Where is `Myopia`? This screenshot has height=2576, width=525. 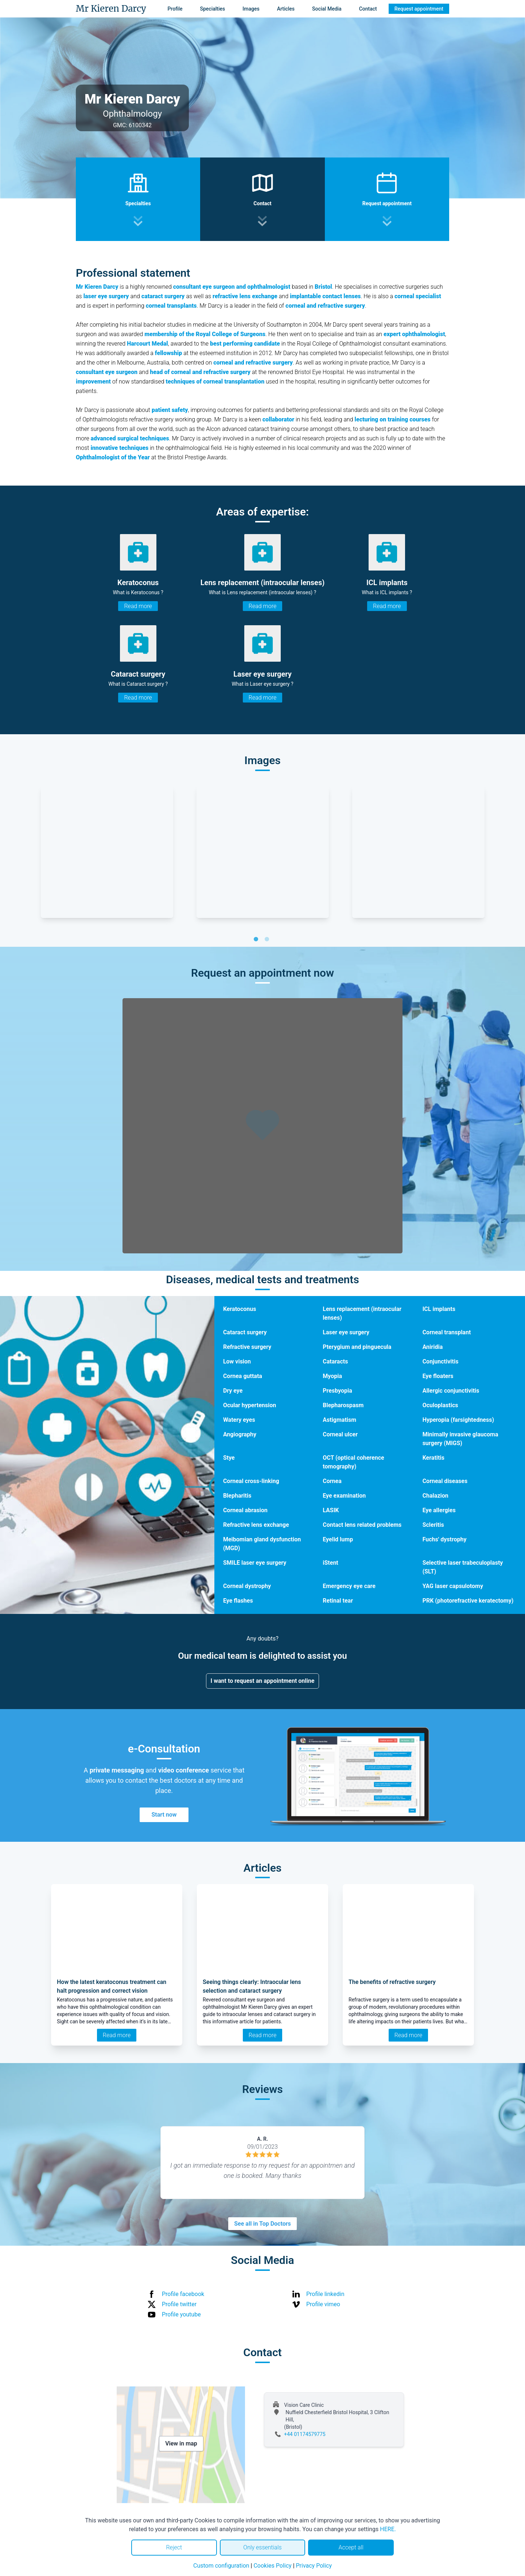 Myopia is located at coordinates (332, 1376).